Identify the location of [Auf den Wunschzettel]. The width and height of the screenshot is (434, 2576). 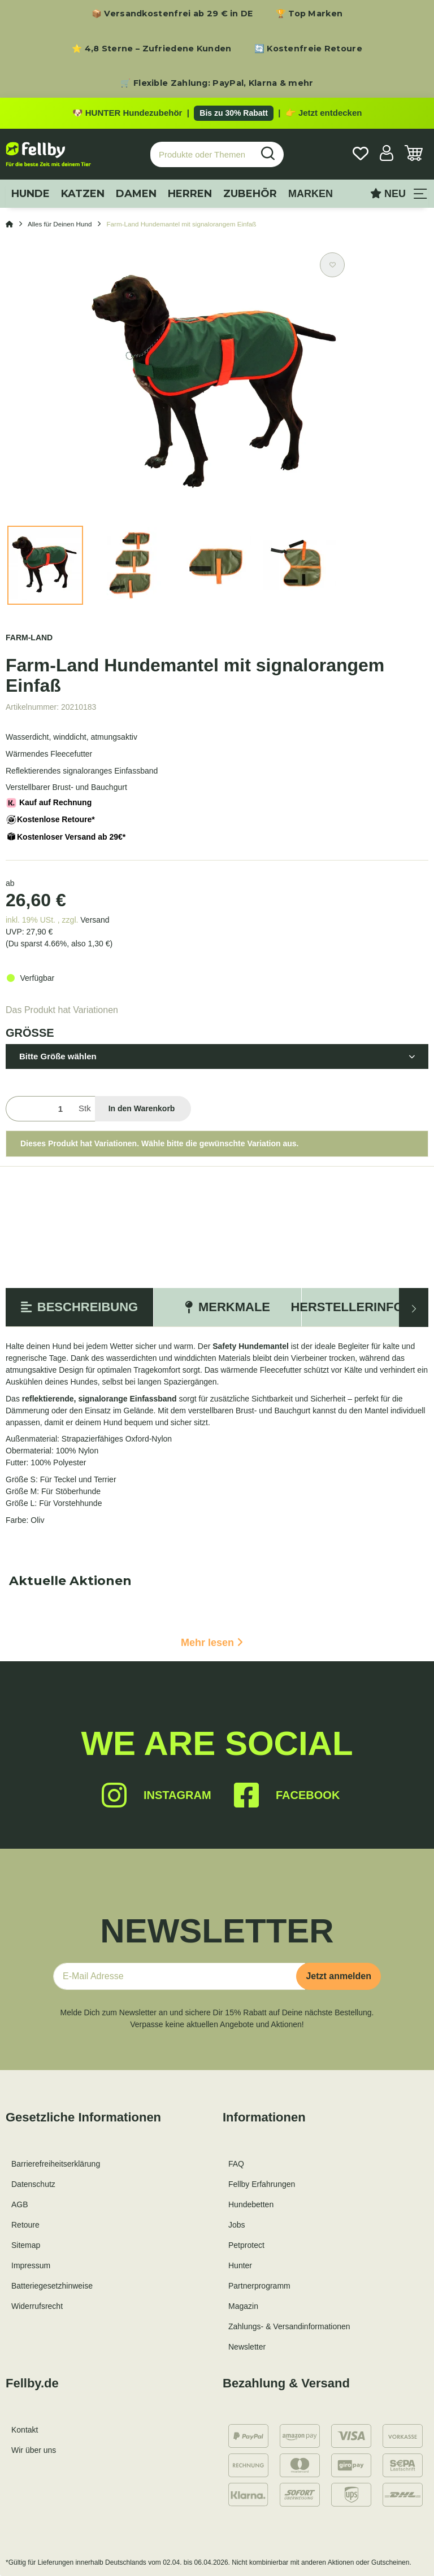
(332, 264).